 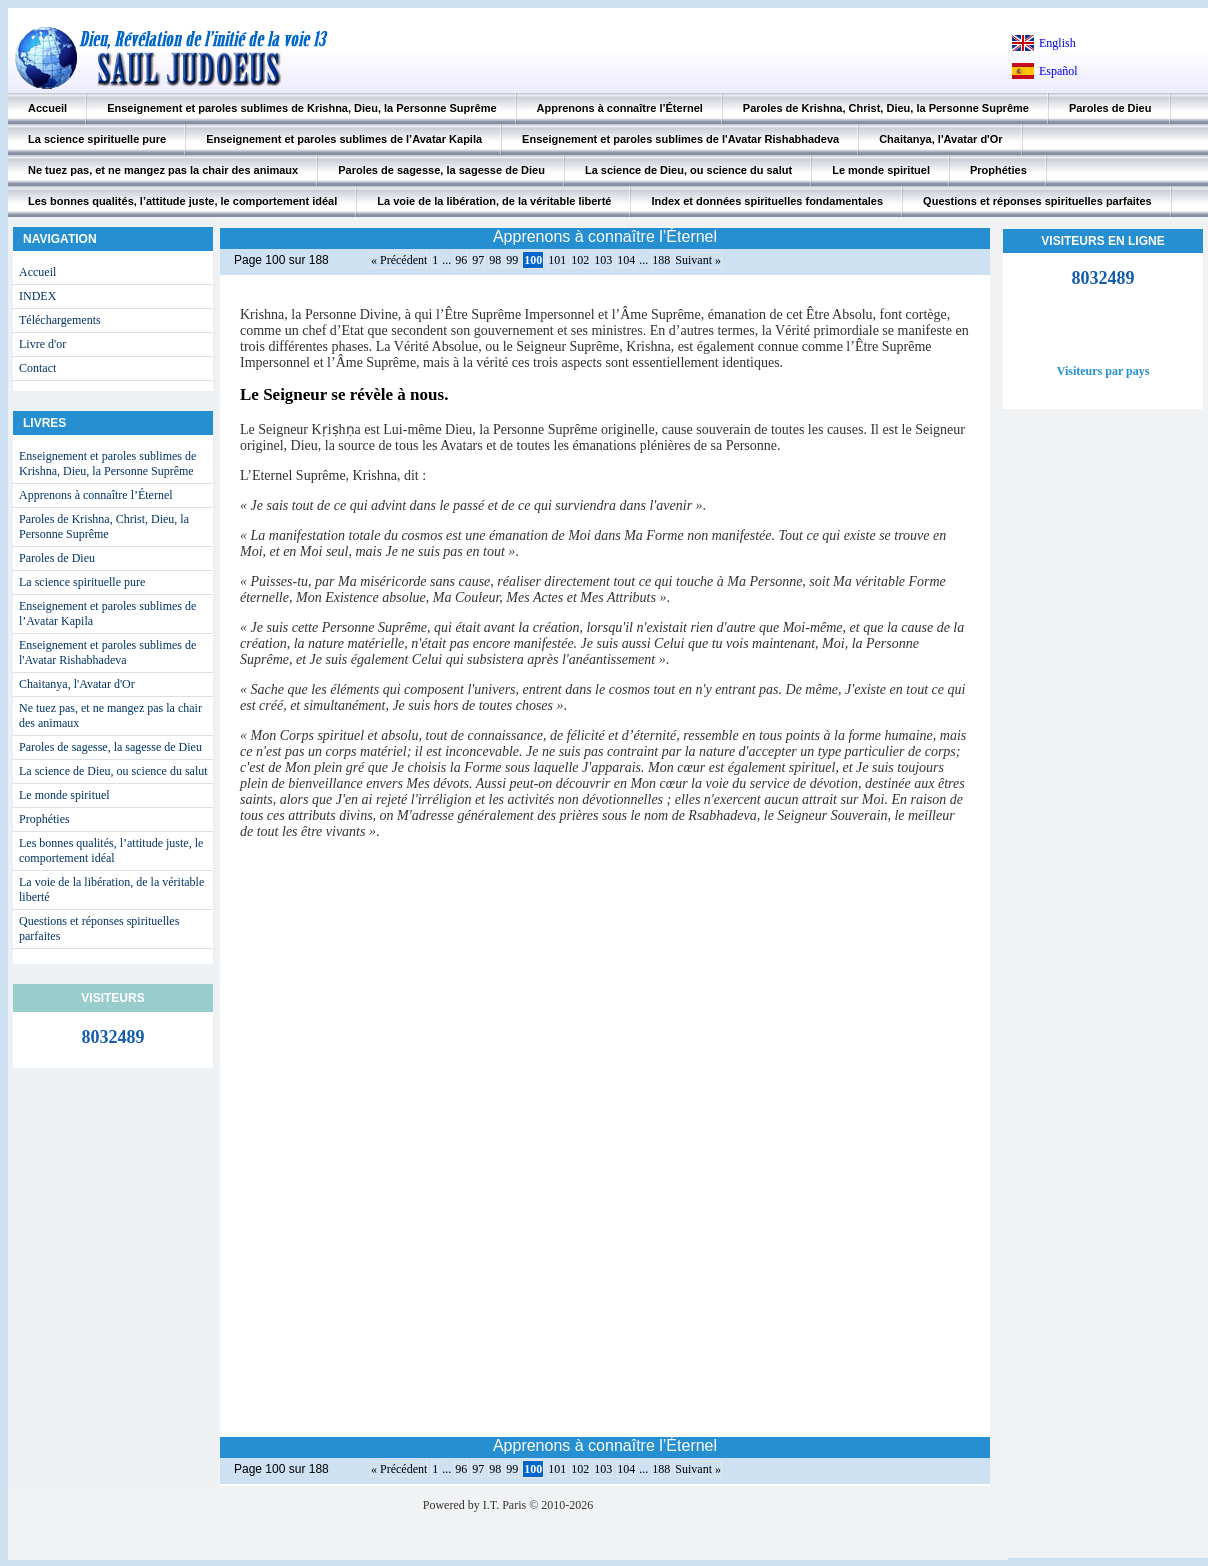 What do you see at coordinates (42, 344) in the screenshot?
I see `Livre d'or` at bounding box center [42, 344].